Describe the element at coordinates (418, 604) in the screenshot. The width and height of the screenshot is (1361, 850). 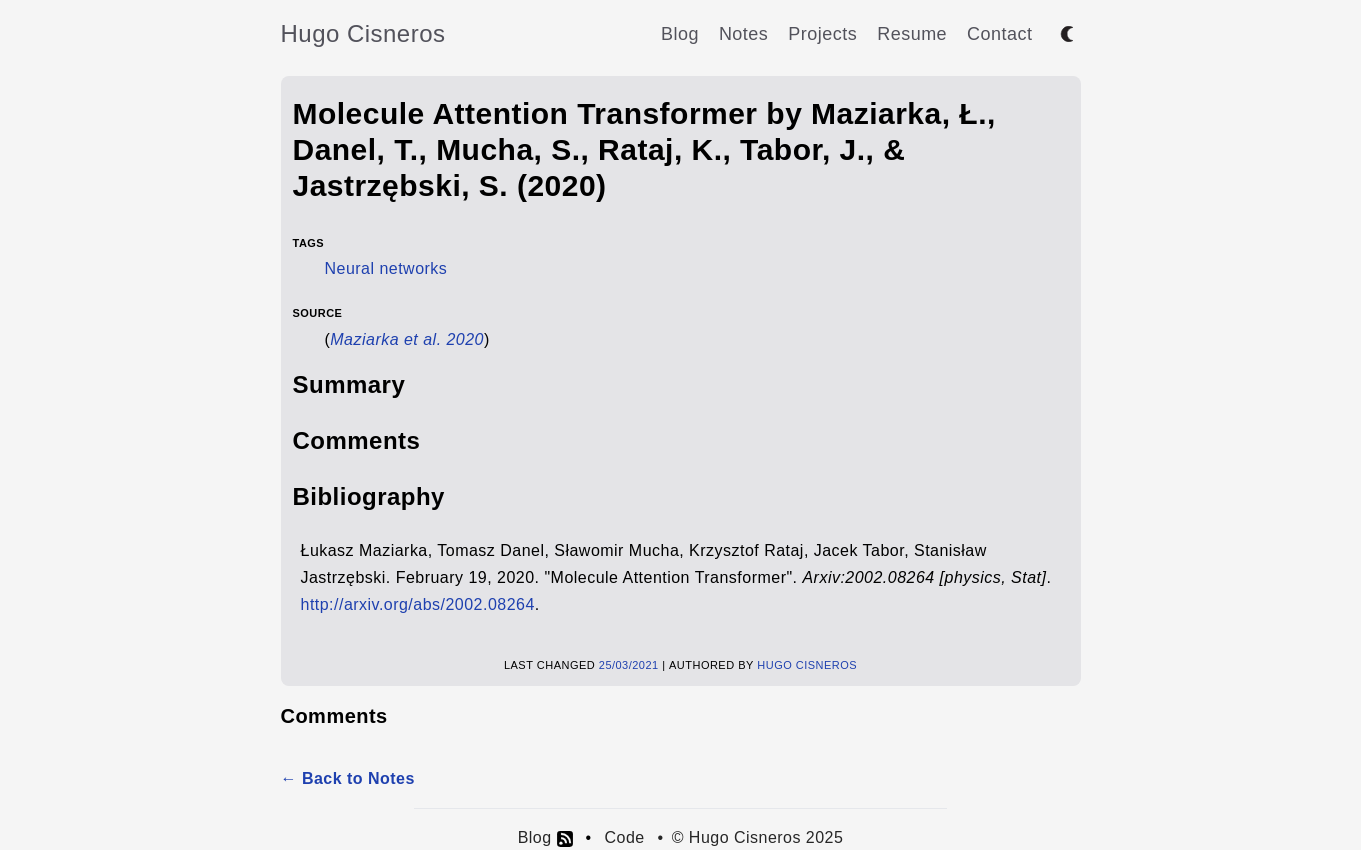
I see `http://arxiv.org/abs/2002.08264` at that location.